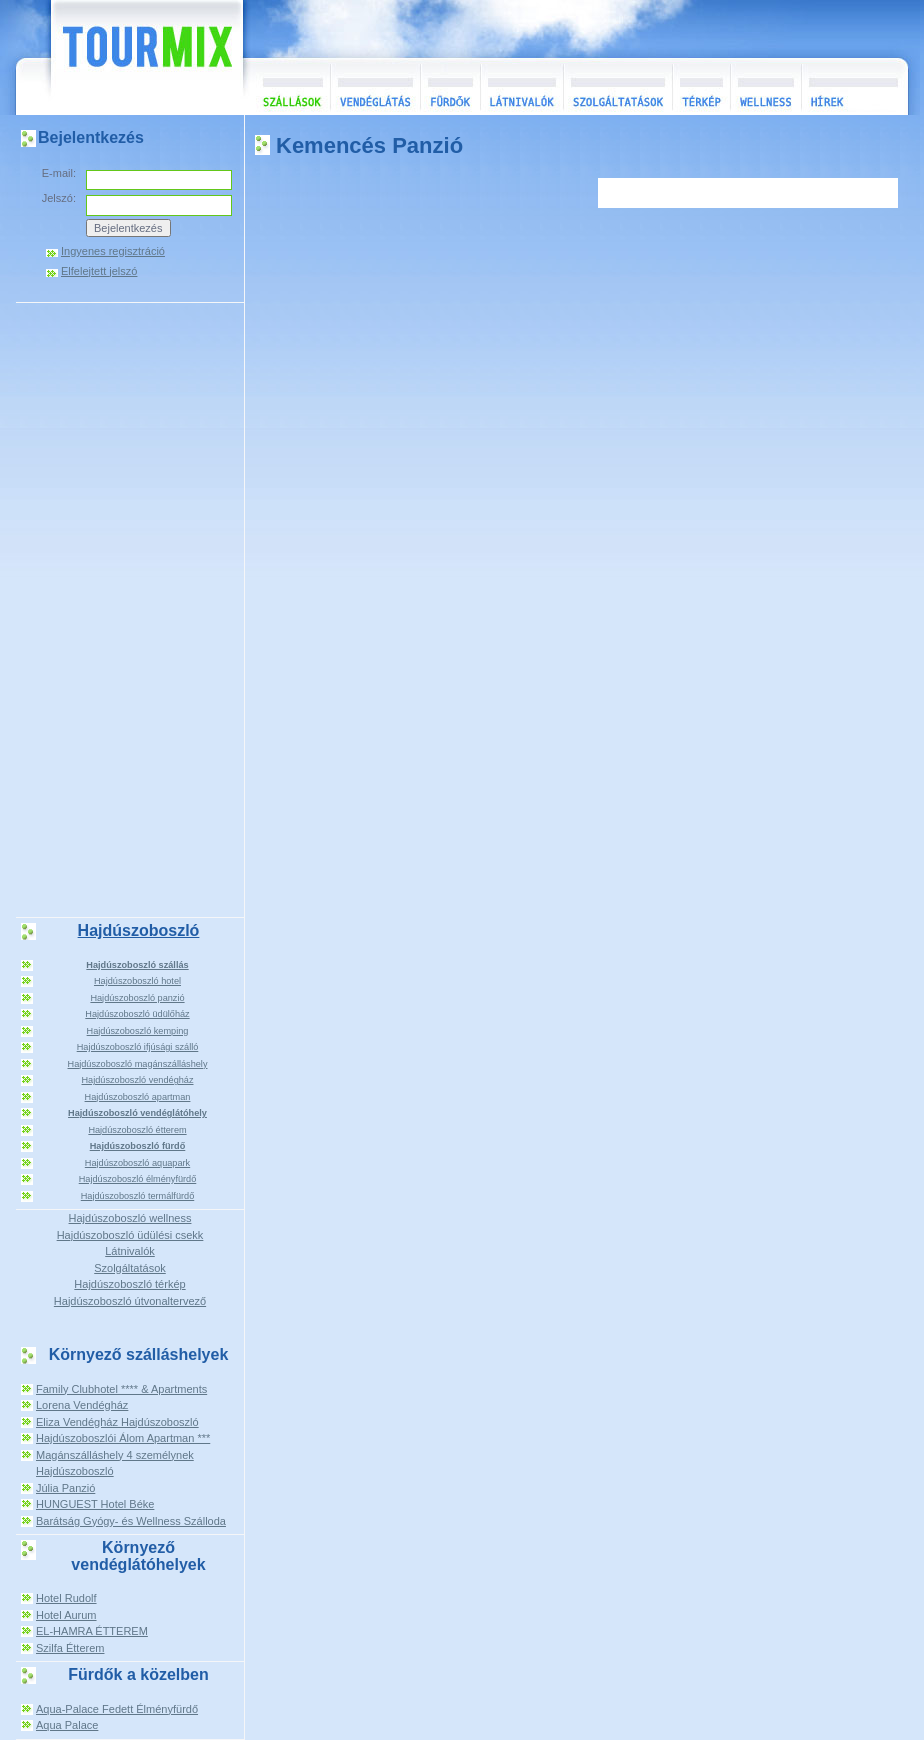  I want to click on Eliza Vendégház Hajdúszoboszló, so click(117, 1422).